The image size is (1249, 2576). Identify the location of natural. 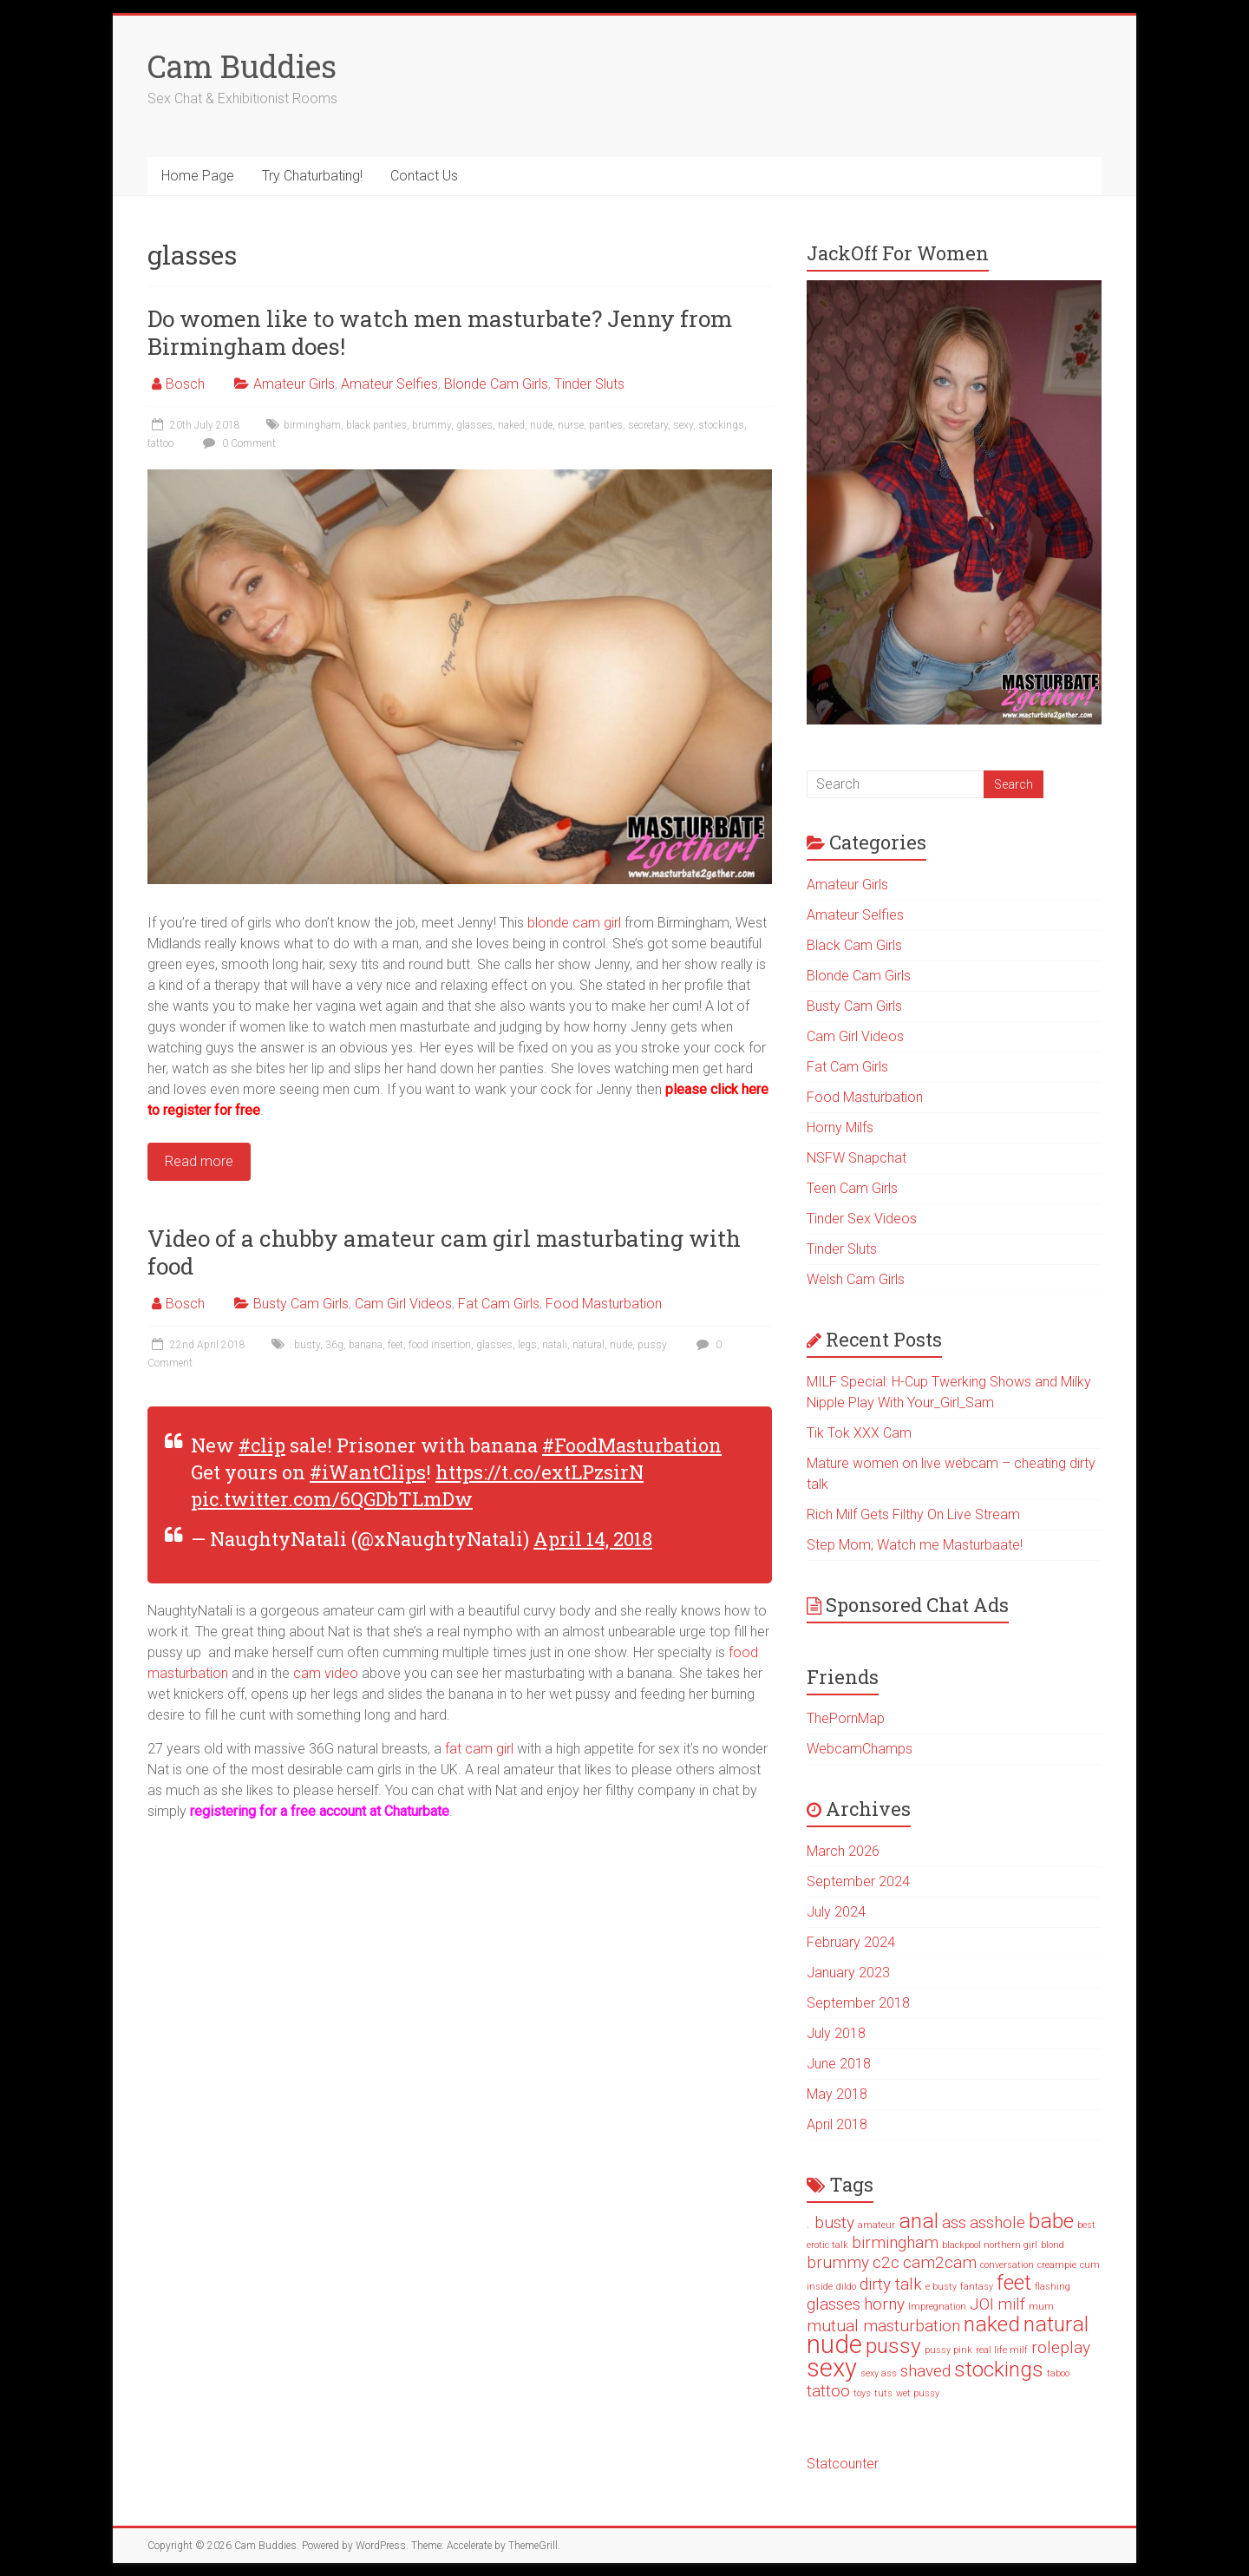
(588, 1345).